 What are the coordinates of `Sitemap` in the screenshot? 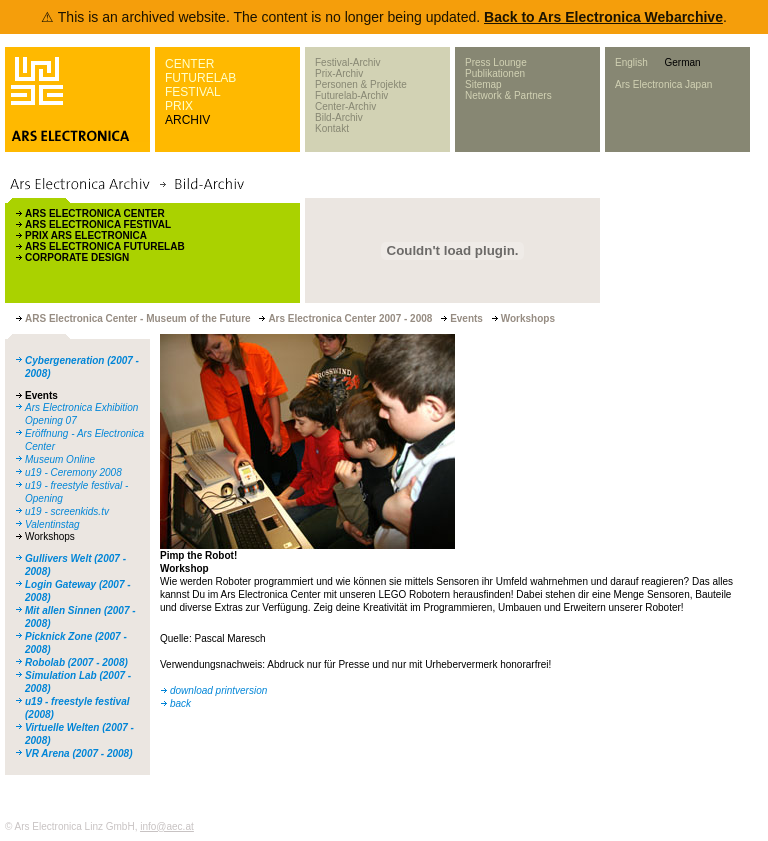 It's located at (483, 84).